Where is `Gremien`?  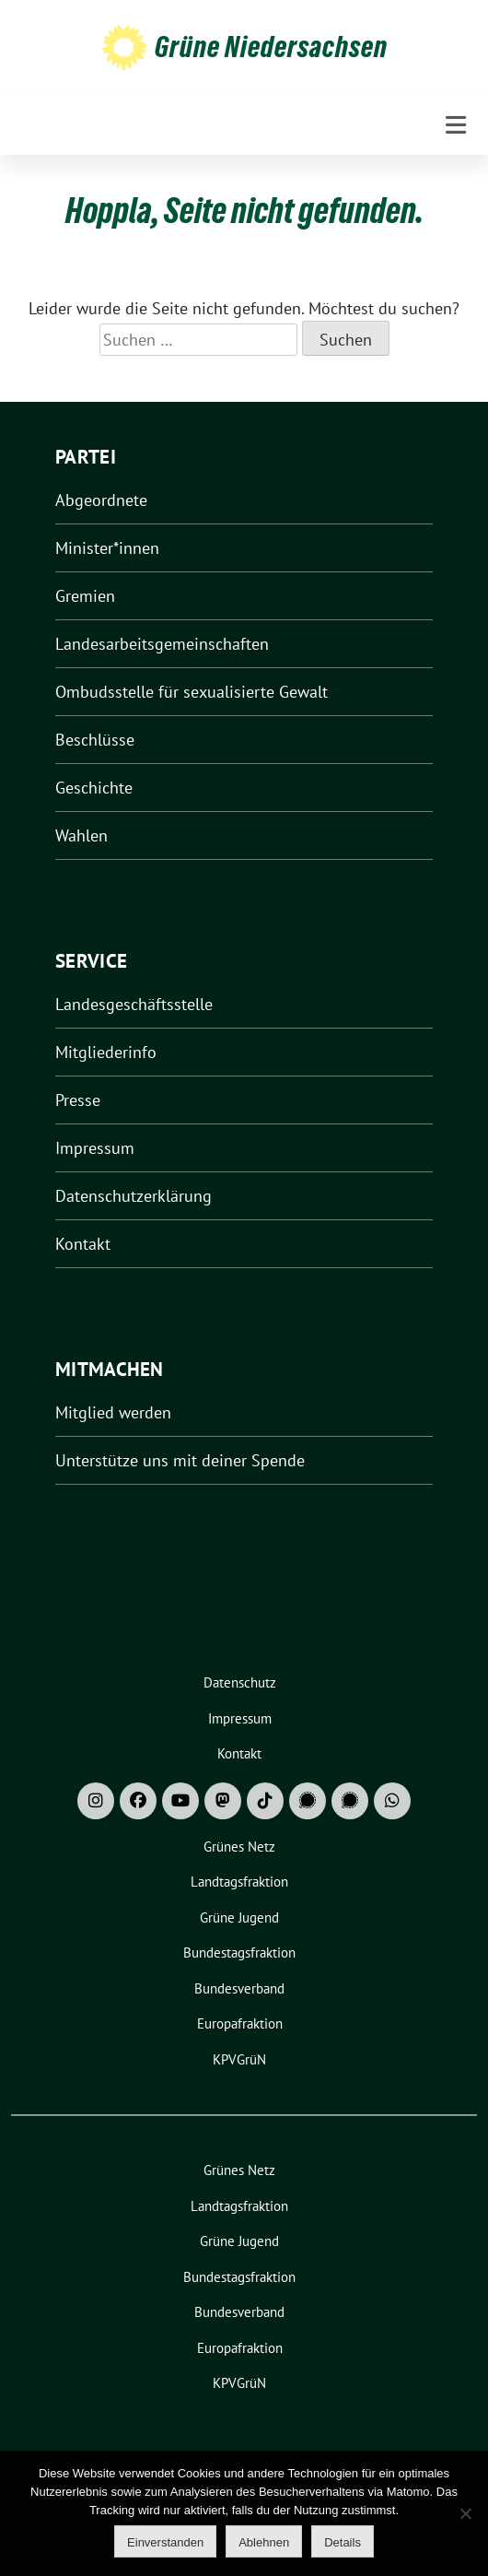 Gremien is located at coordinates (85, 595).